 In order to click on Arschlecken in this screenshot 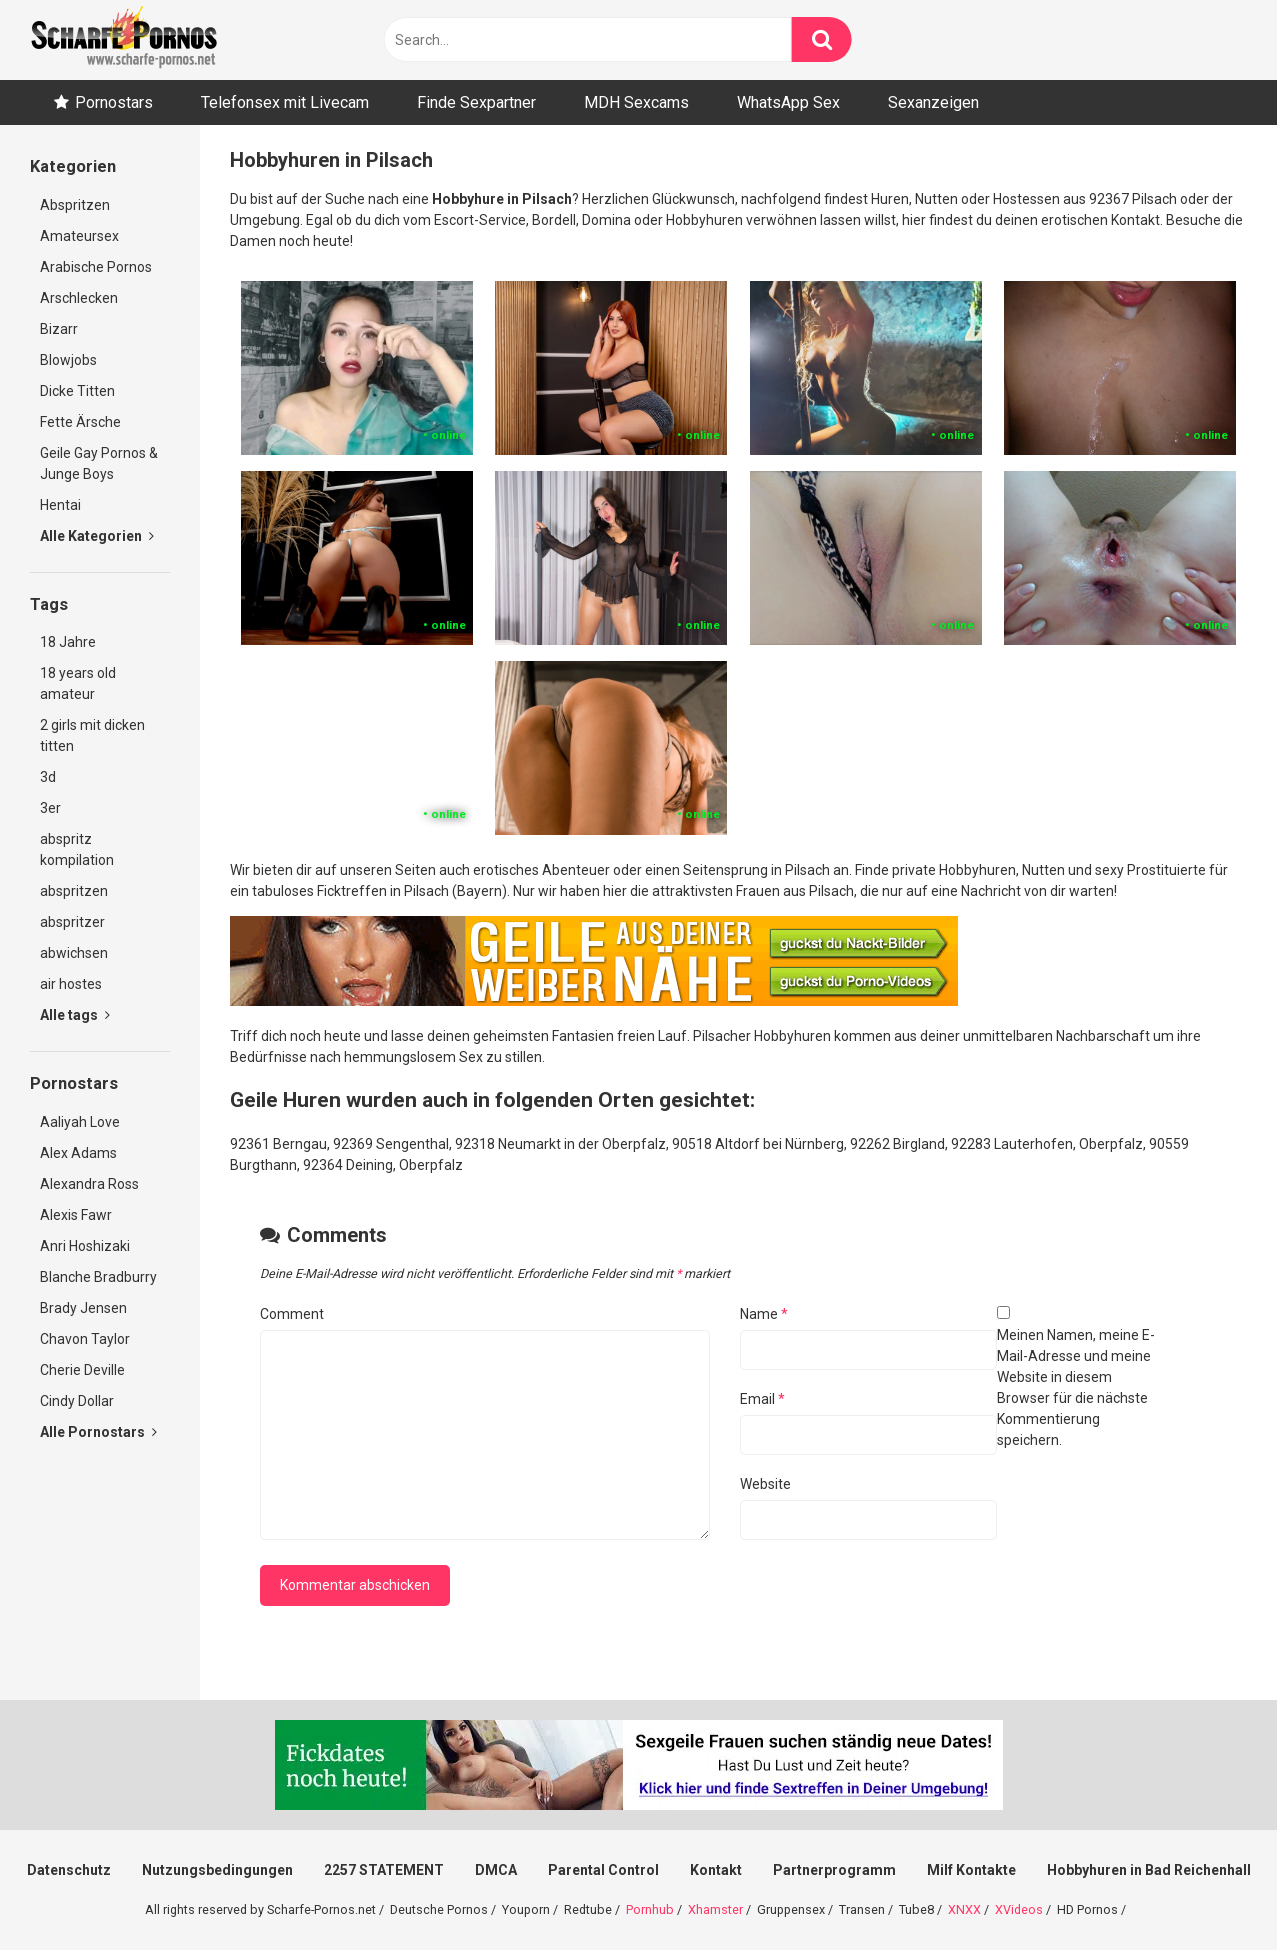, I will do `click(79, 298)`.